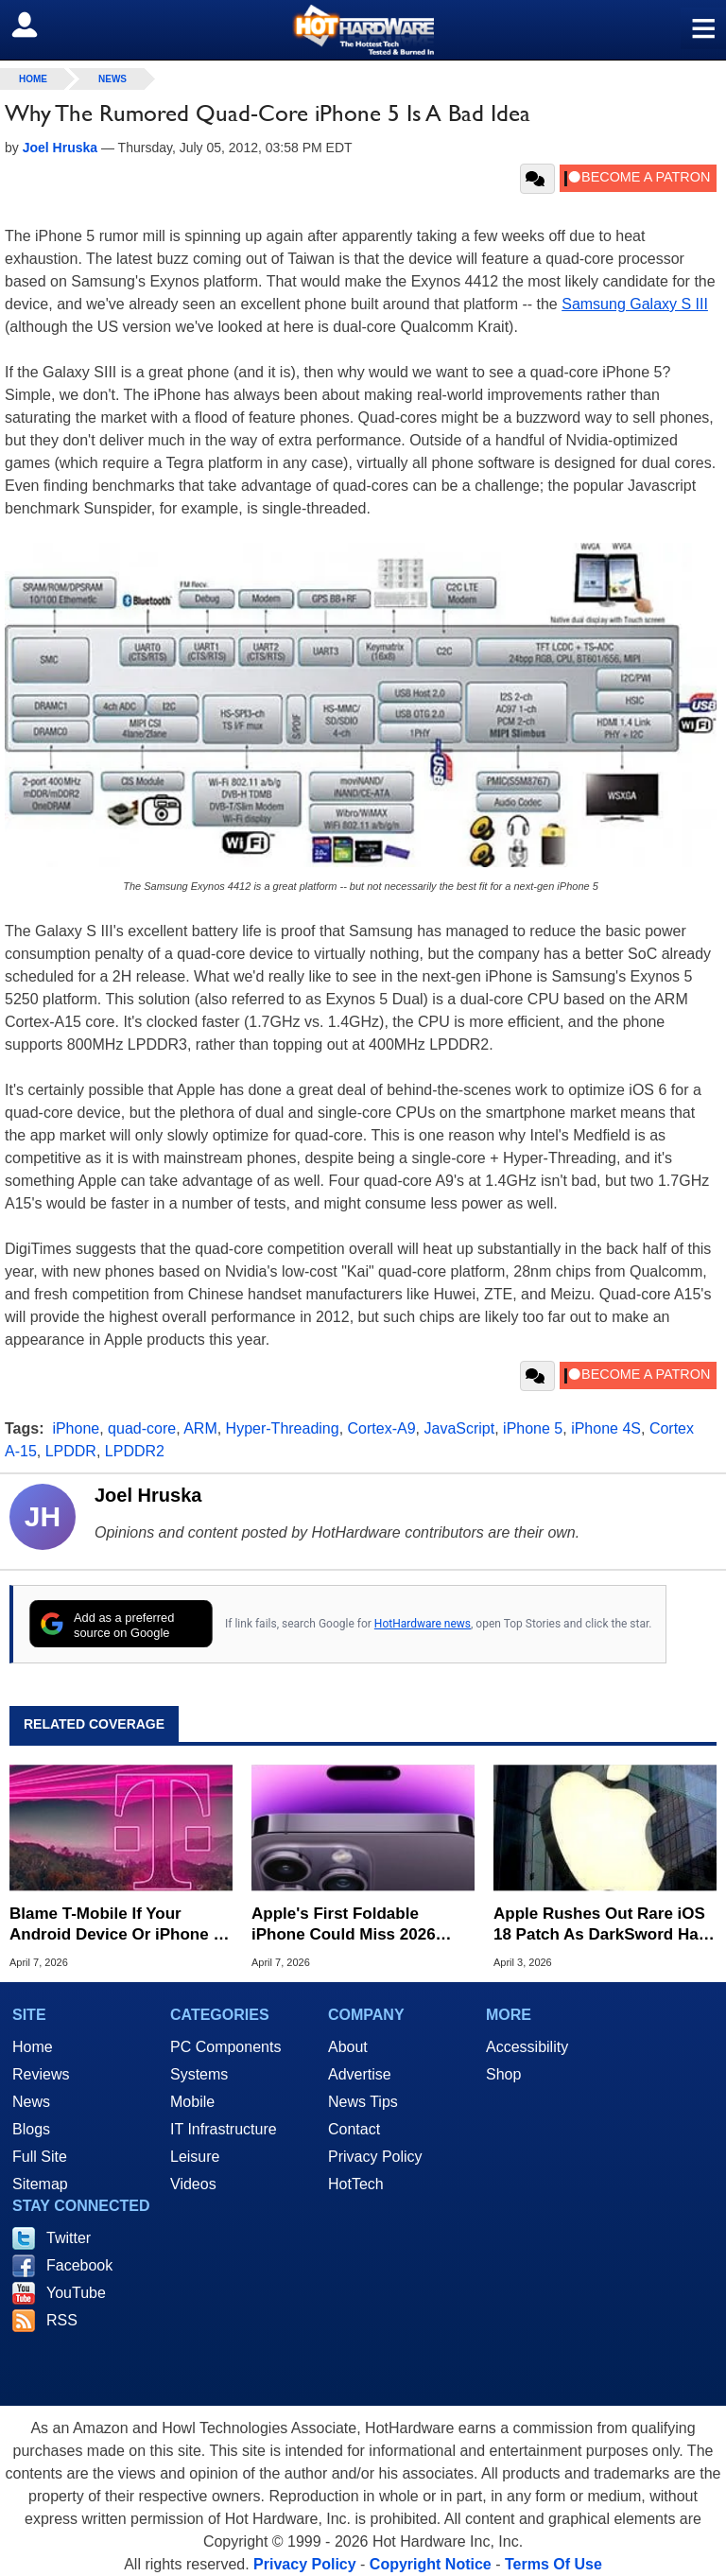 Image resolution: width=726 pixels, height=2576 pixels. I want to click on HotHardware news, so click(422, 1623).